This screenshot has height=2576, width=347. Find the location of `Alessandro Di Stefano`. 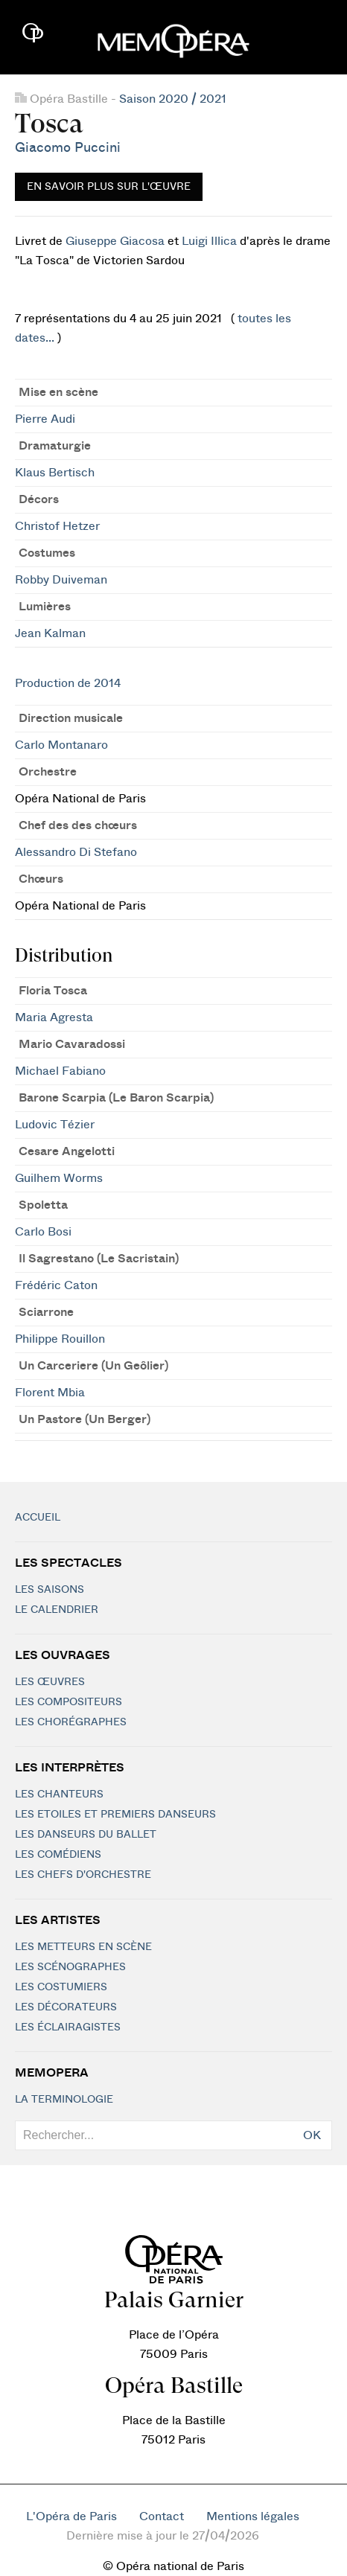

Alessandro Di Stefano is located at coordinates (76, 852).